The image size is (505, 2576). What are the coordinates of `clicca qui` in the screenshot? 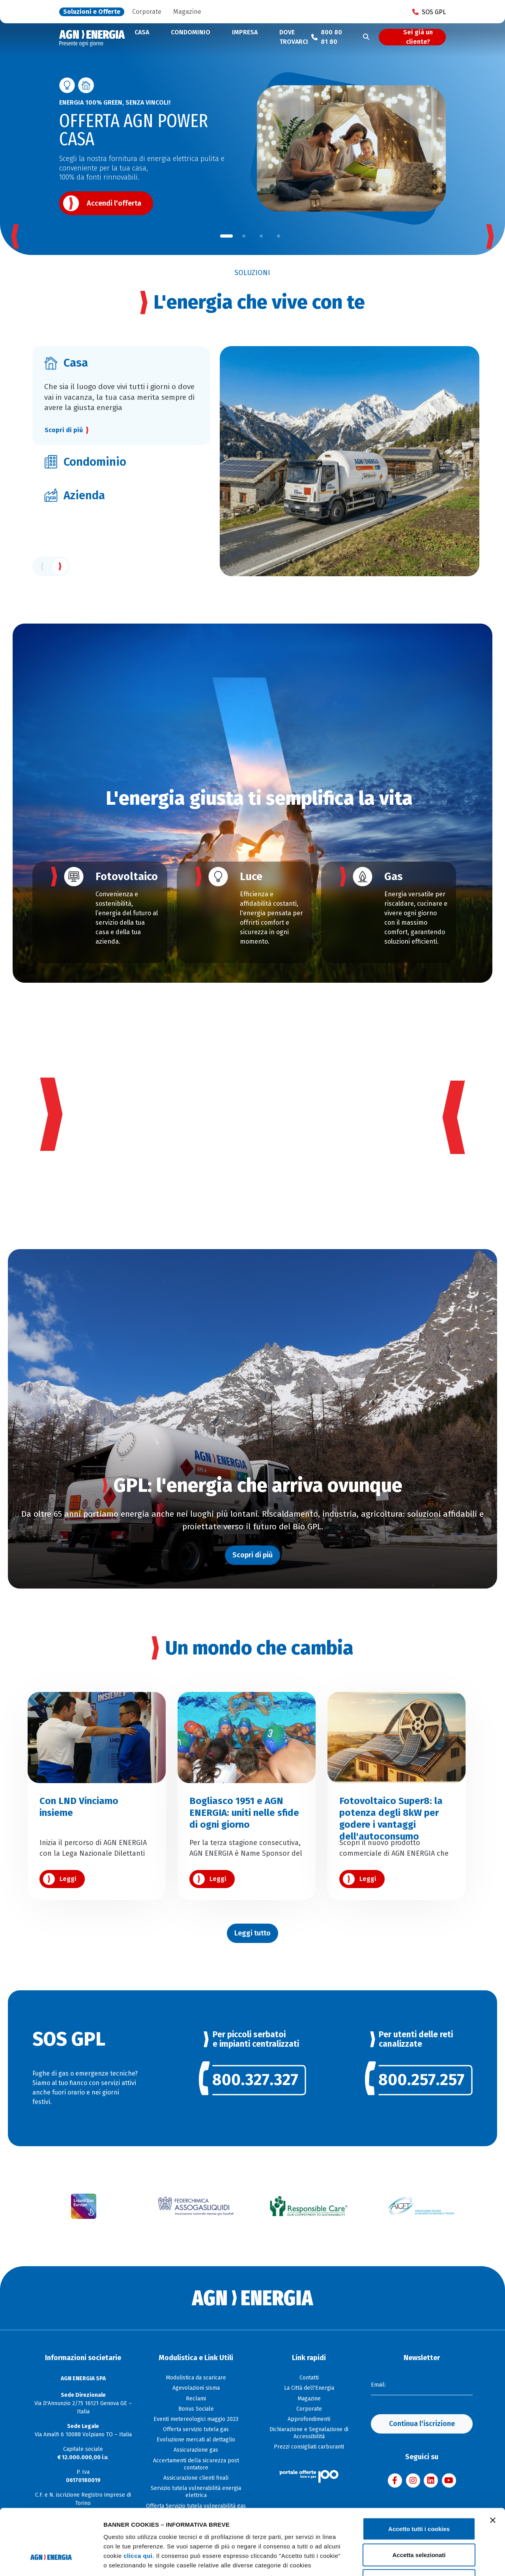 It's located at (137, 2499).